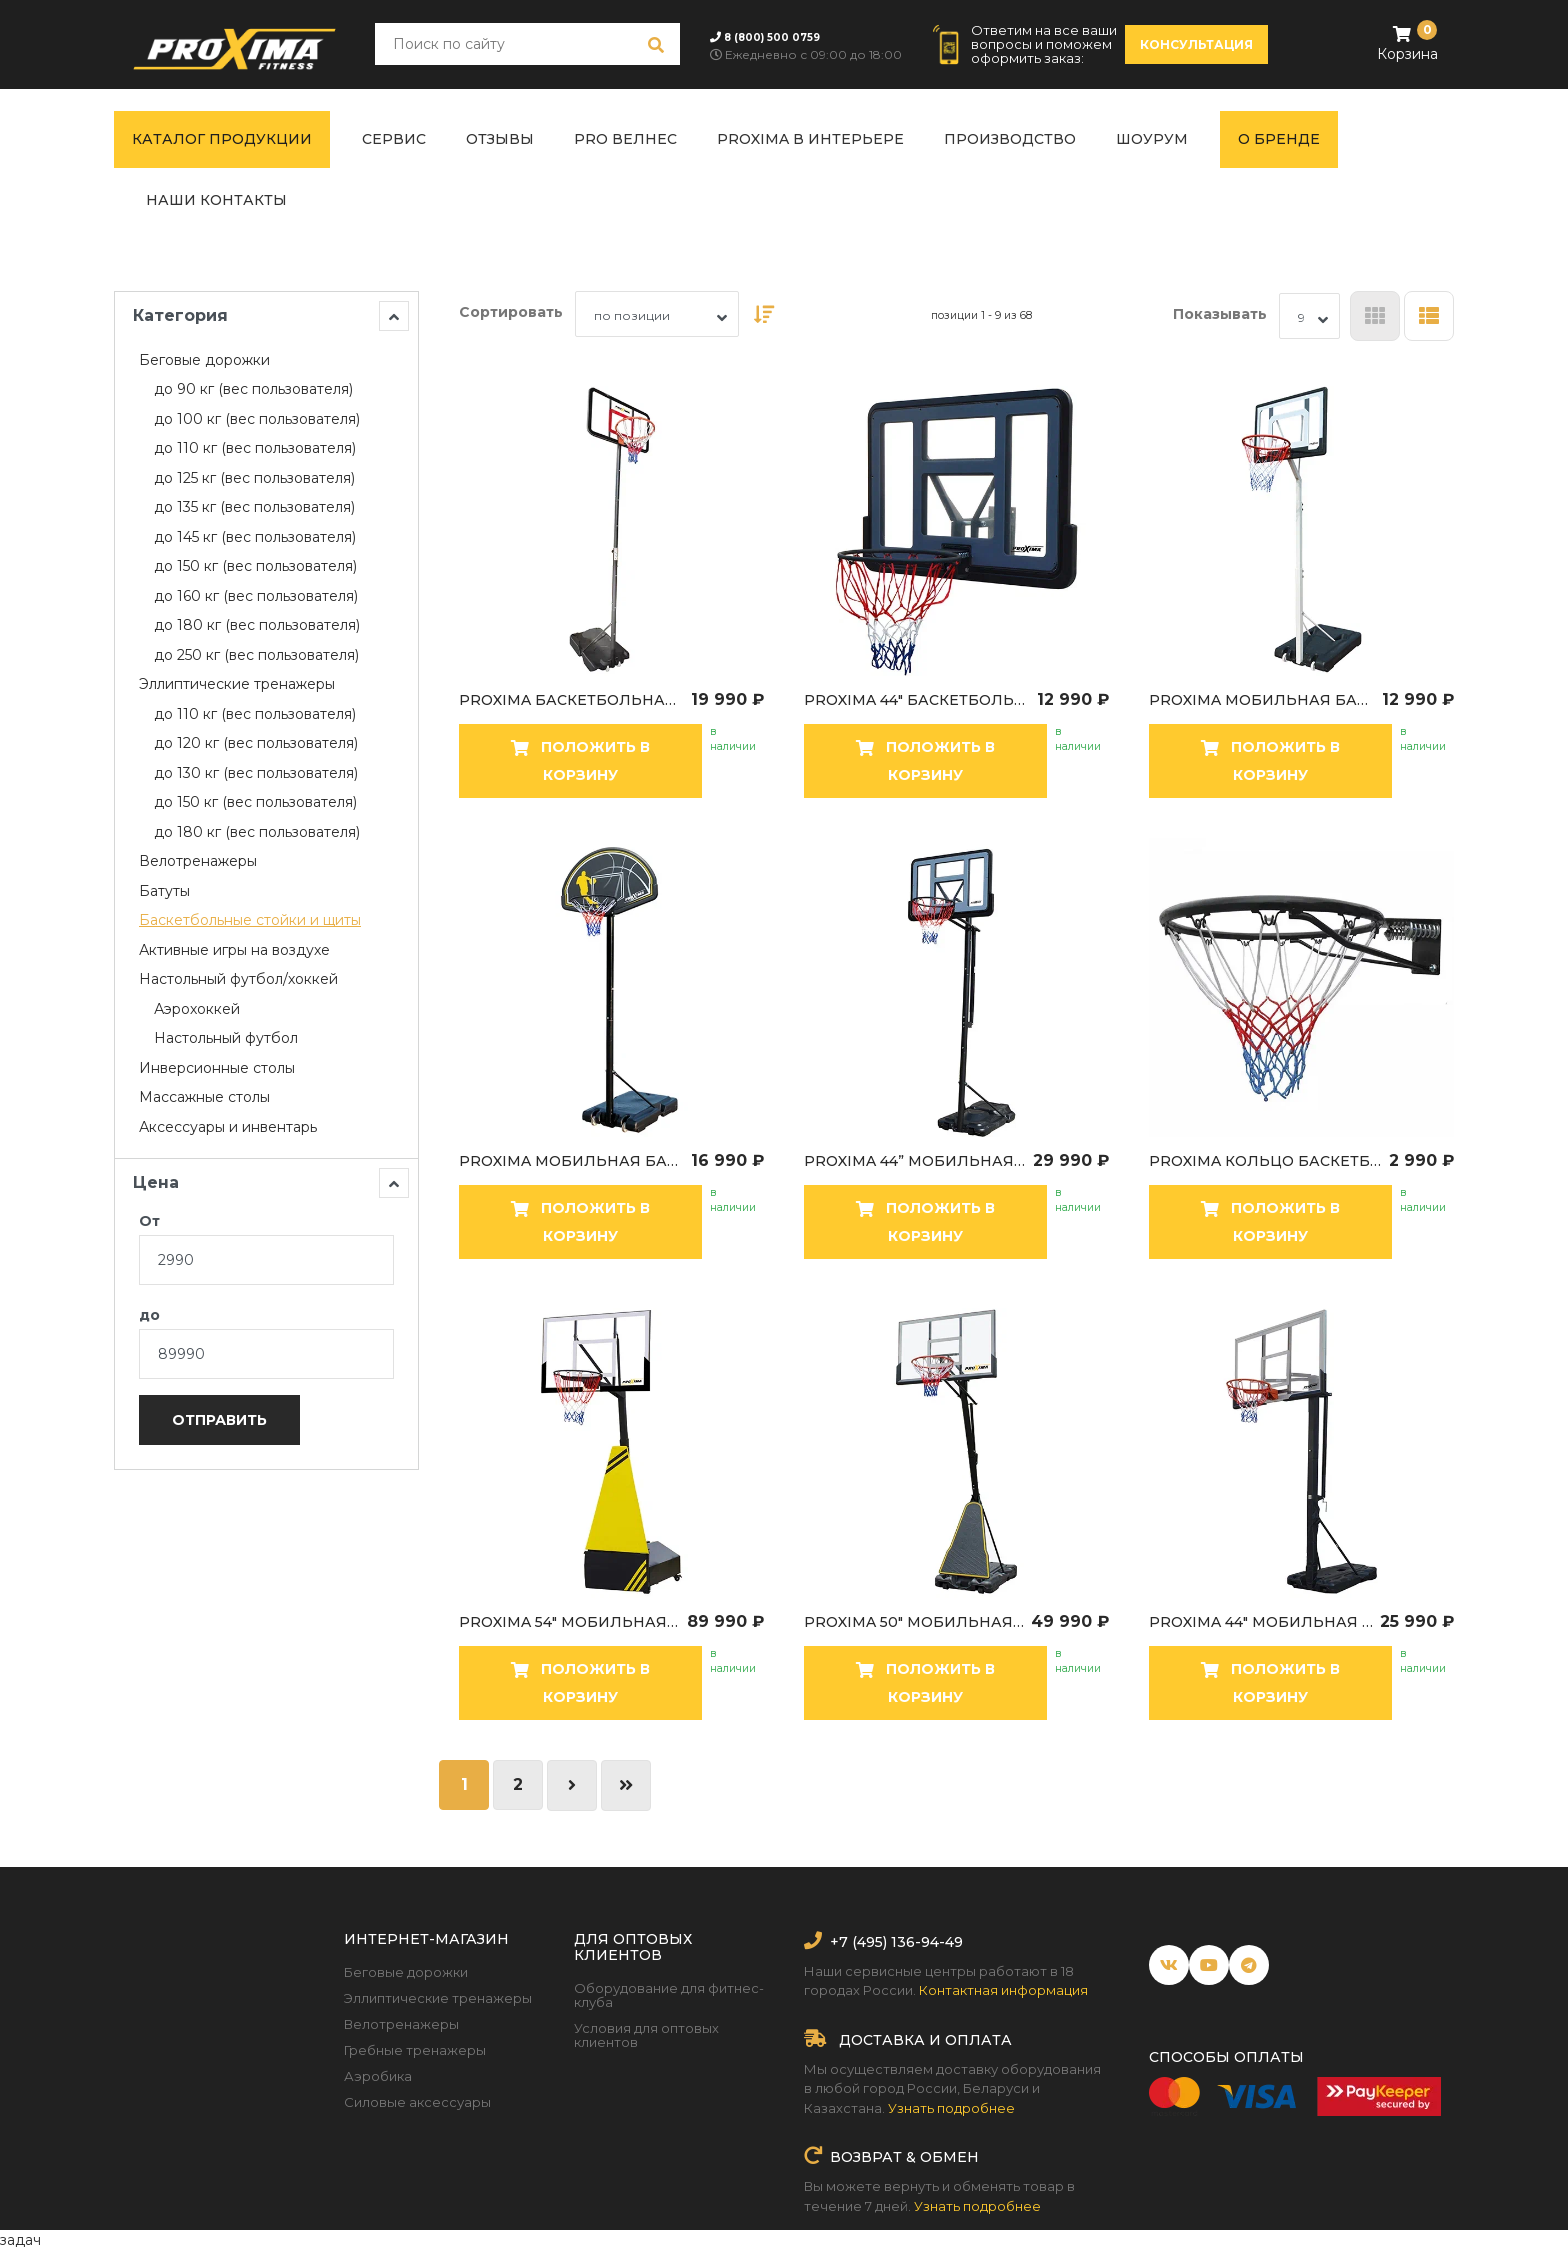 This screenshot has height=2251, width=1568. I want to click on Велотренажеры, so click(401, 2024).